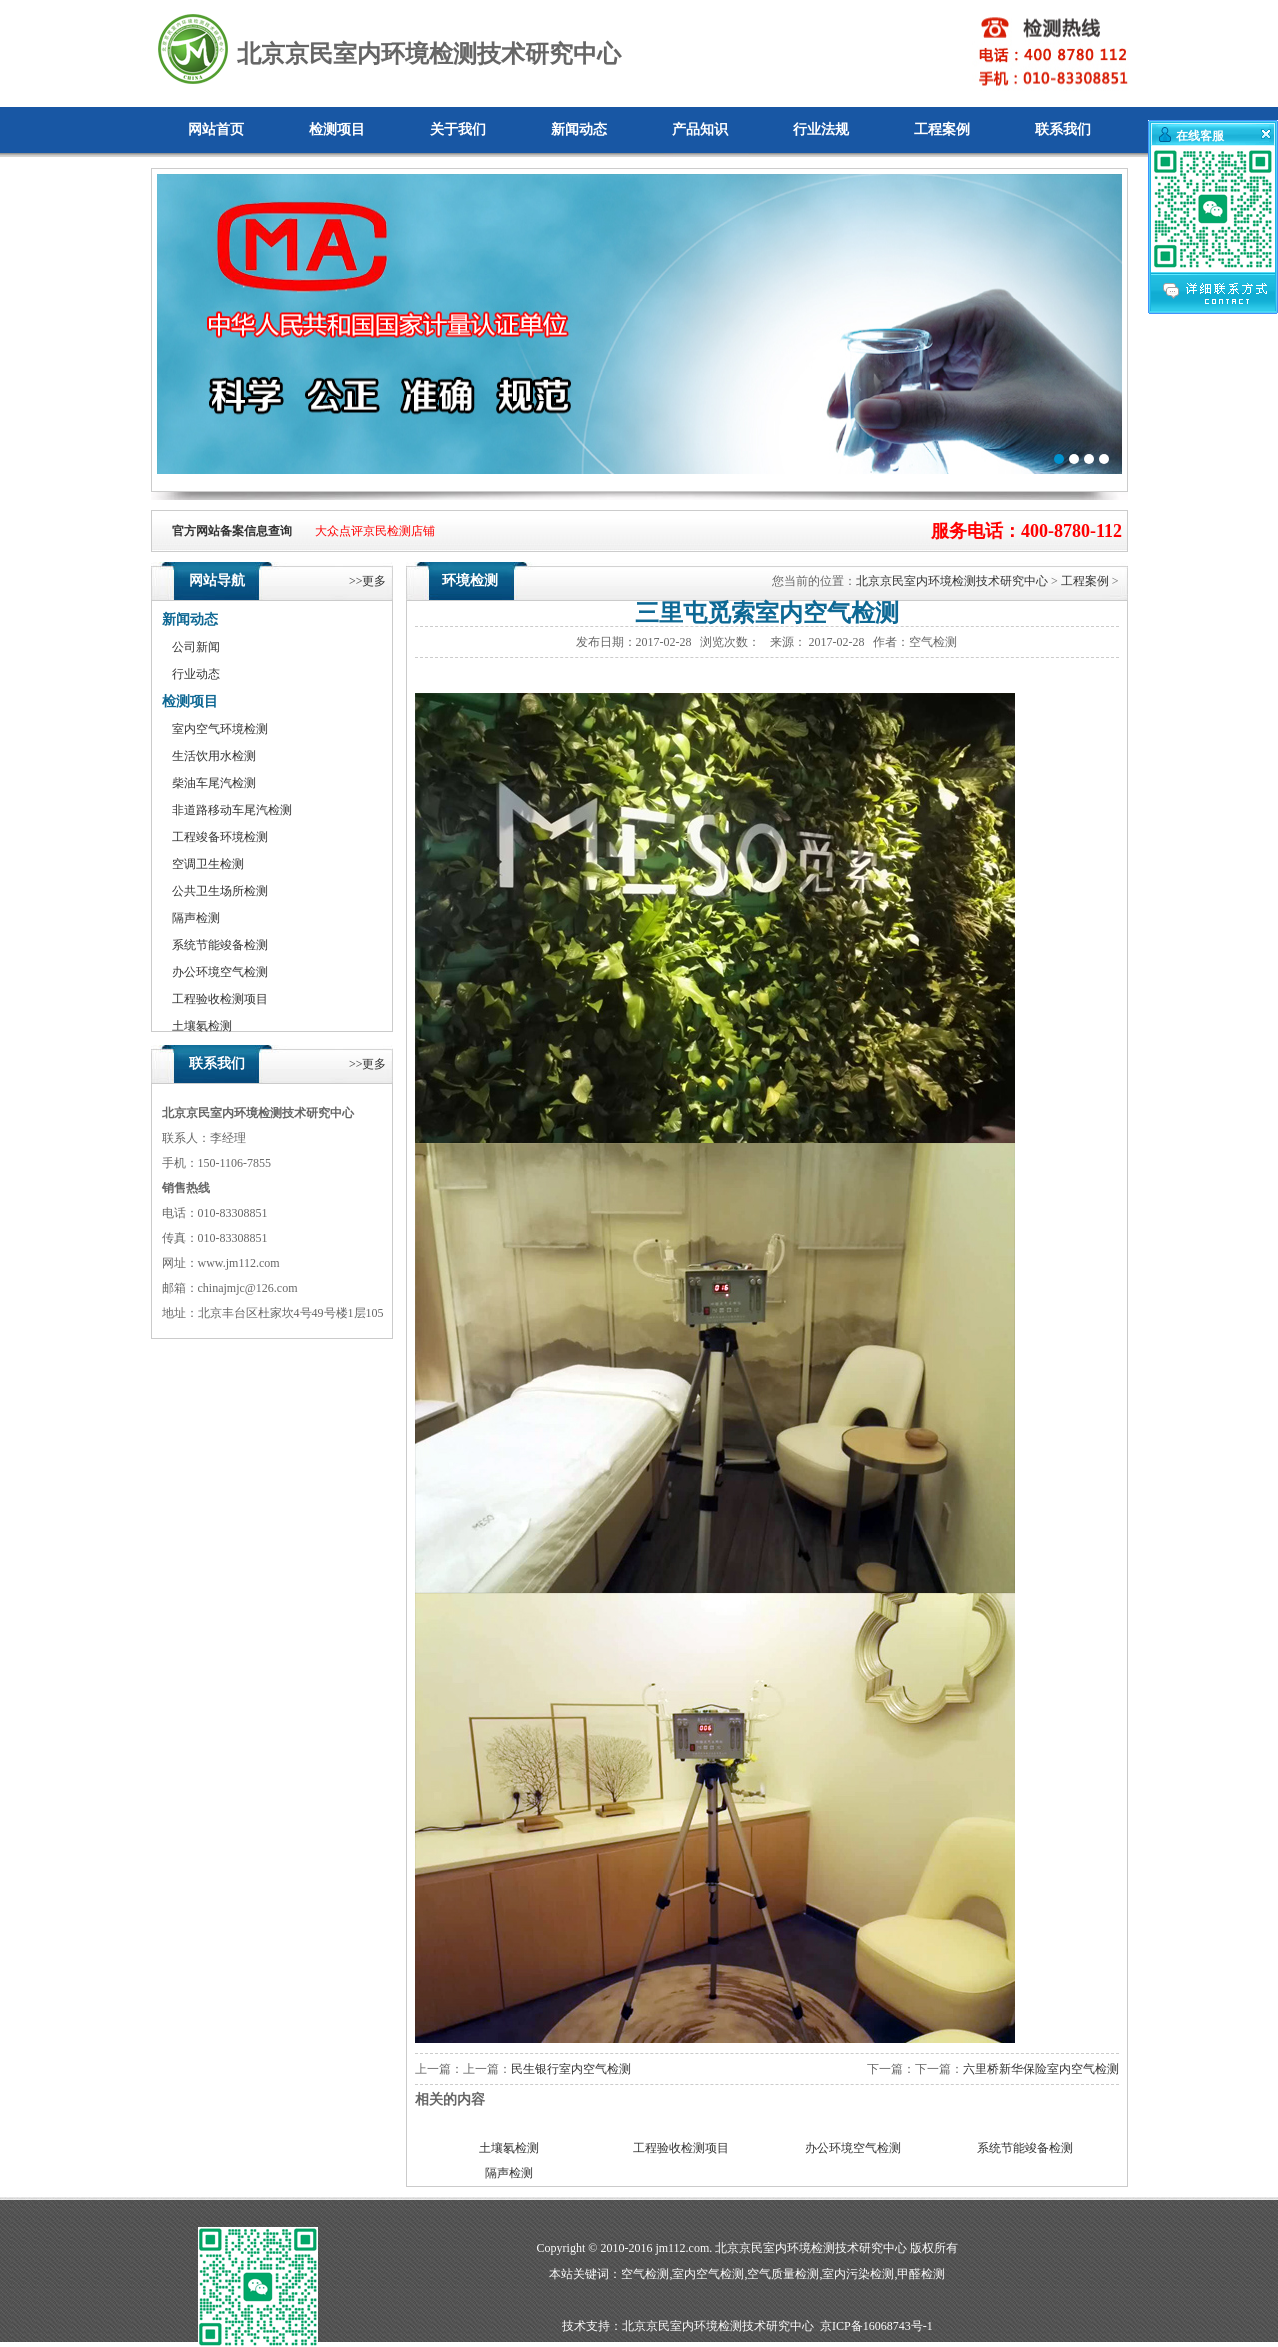  What do you see at coordinates (214, 756) in the screenshot?
I see `生活饮用水检测` at bounding box center [214, 756].